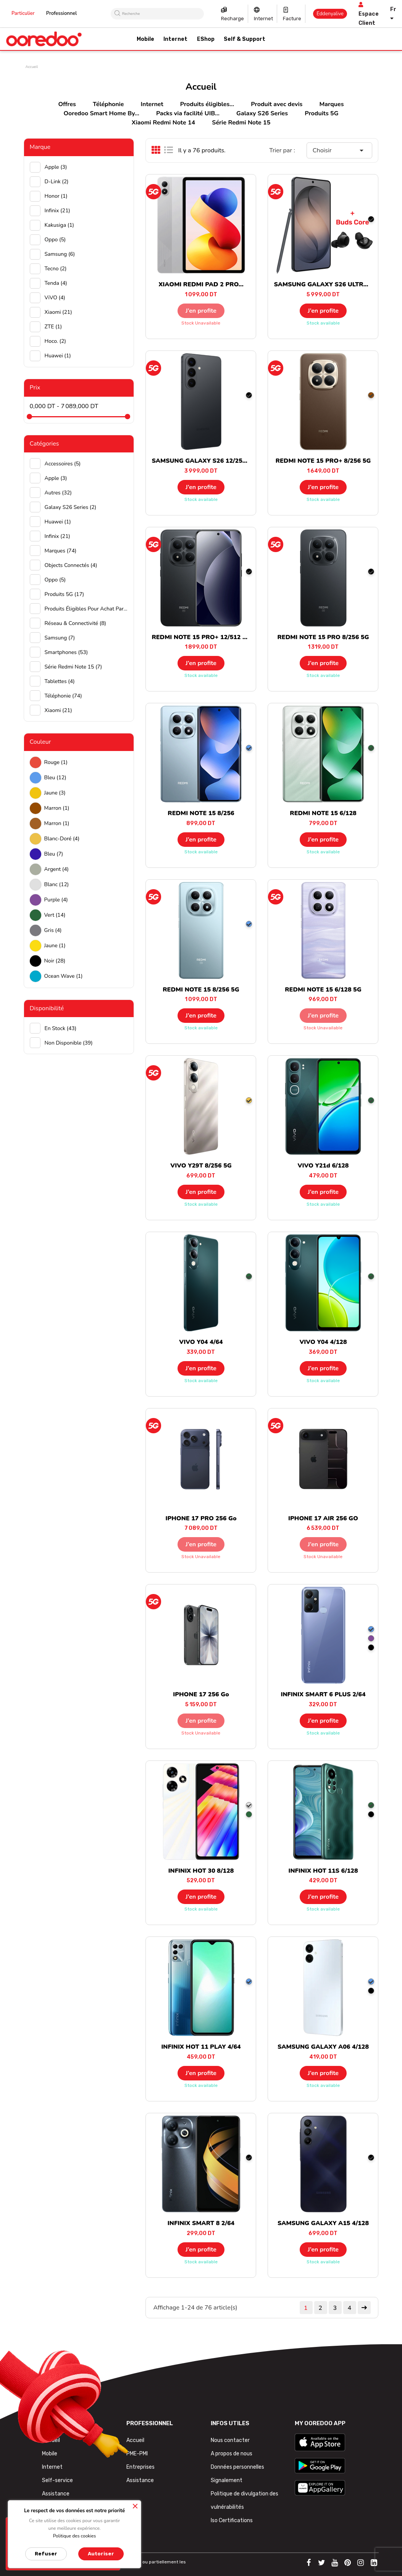 This screenshot has width=402, height=2576. Describe the element at coordinates (56, 196) in the screenshot. I see `Honor` at that location.